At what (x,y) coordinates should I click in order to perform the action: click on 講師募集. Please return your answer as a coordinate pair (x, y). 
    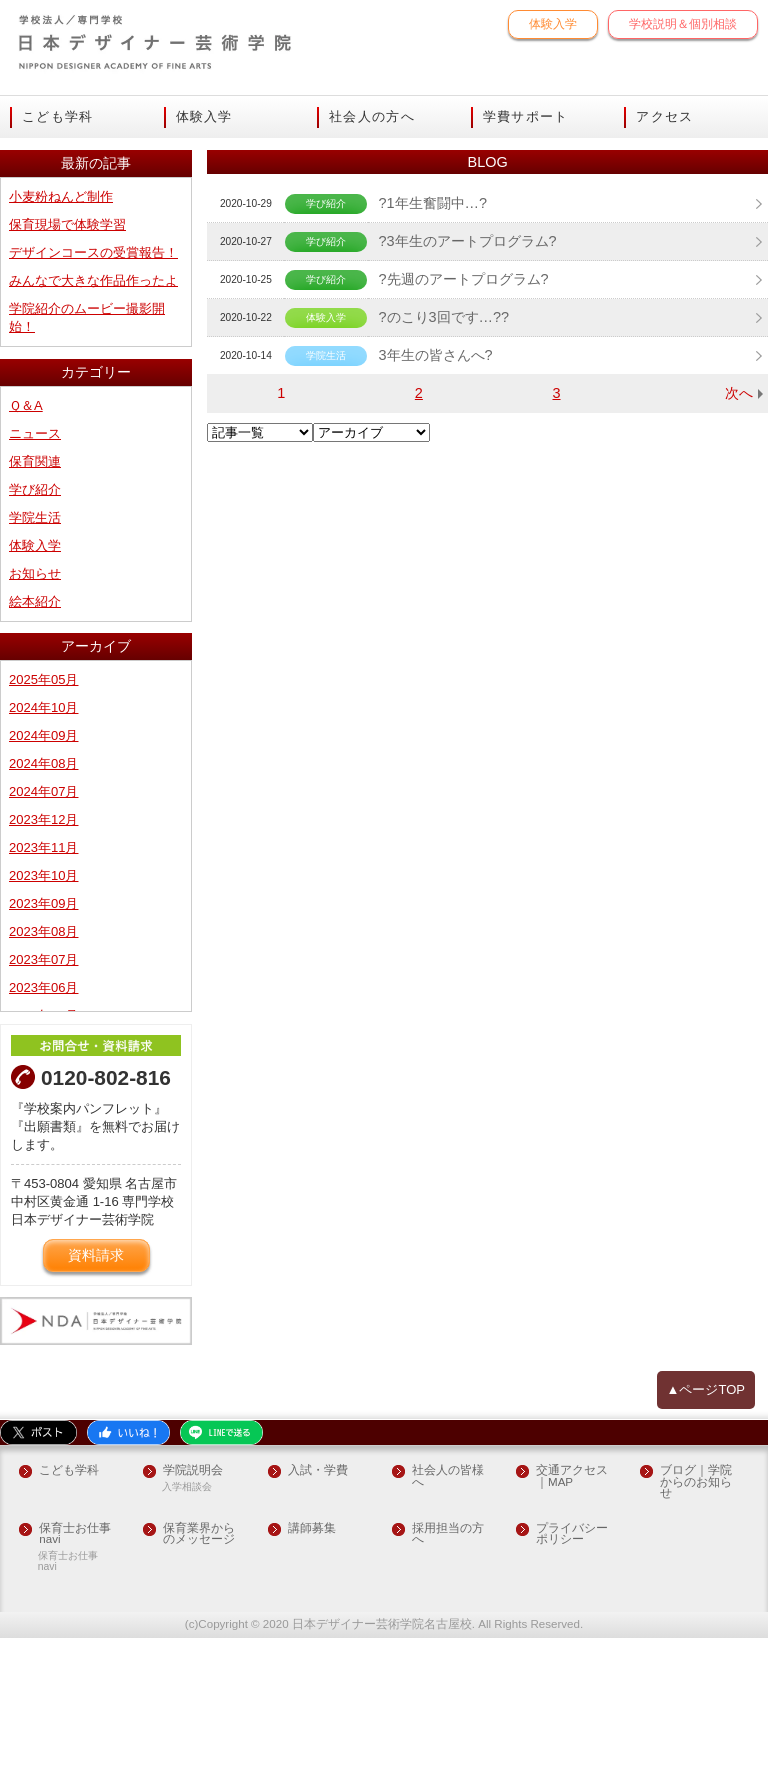
    Looking at the image, I should click on (312, 1667).